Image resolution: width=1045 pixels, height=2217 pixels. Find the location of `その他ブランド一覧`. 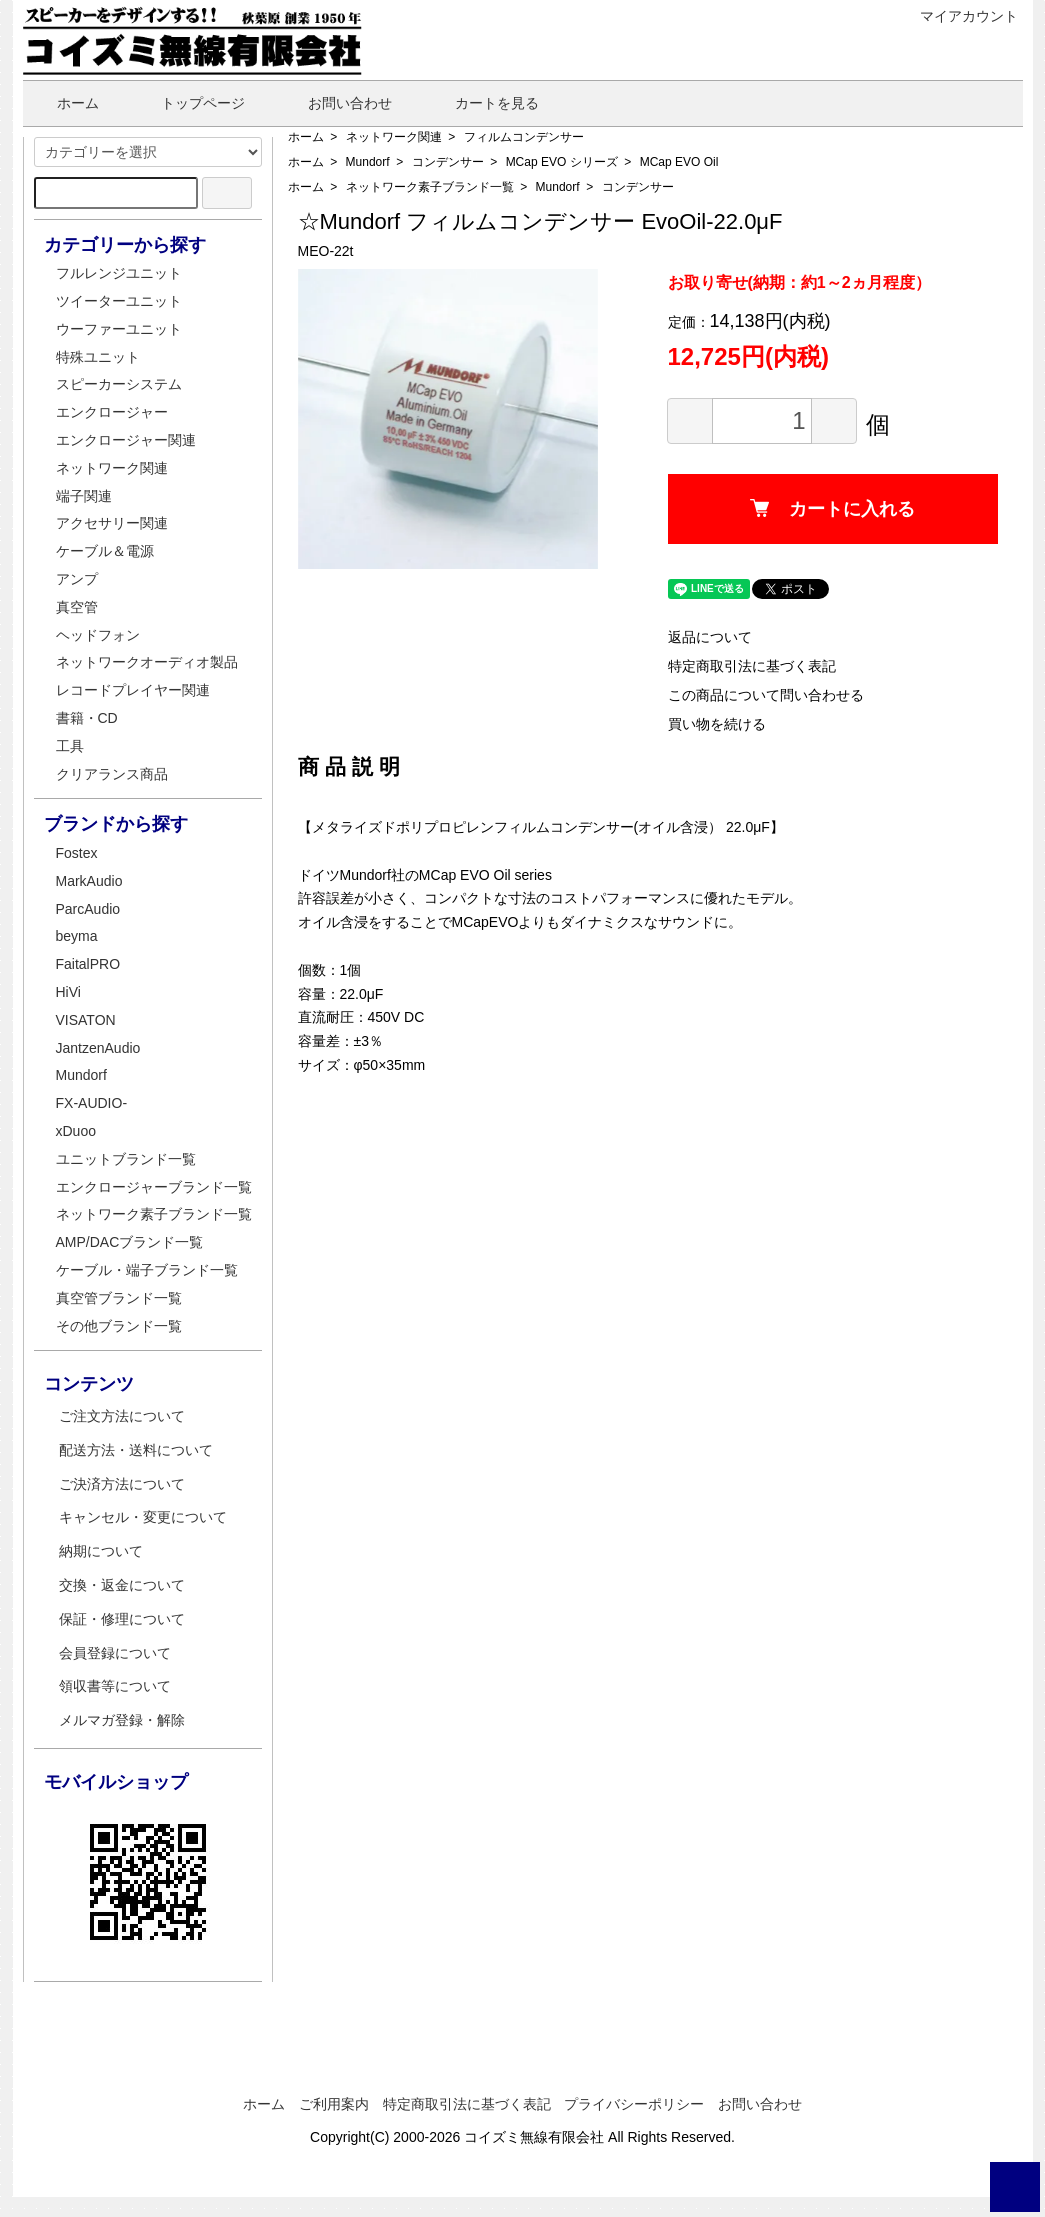

その他ブランド一覧 is located at coordinates (119, 1326).